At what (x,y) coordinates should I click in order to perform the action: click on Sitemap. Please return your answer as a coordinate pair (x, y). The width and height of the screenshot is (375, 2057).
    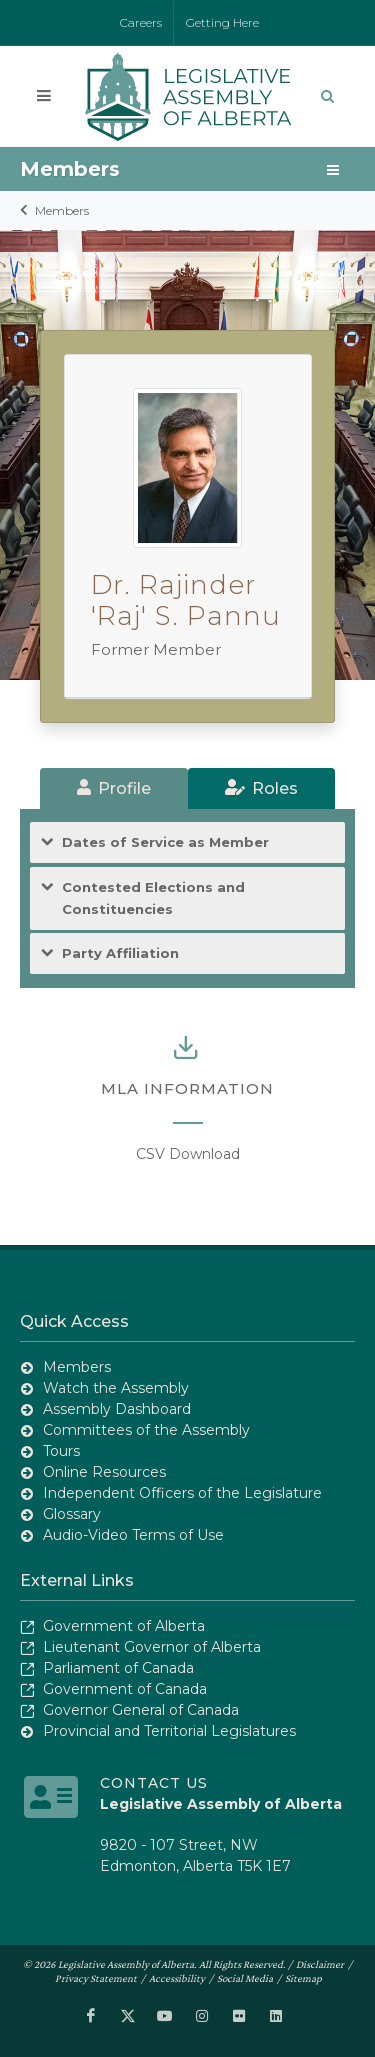
    Looking at the image, I should click on (303, 1978).